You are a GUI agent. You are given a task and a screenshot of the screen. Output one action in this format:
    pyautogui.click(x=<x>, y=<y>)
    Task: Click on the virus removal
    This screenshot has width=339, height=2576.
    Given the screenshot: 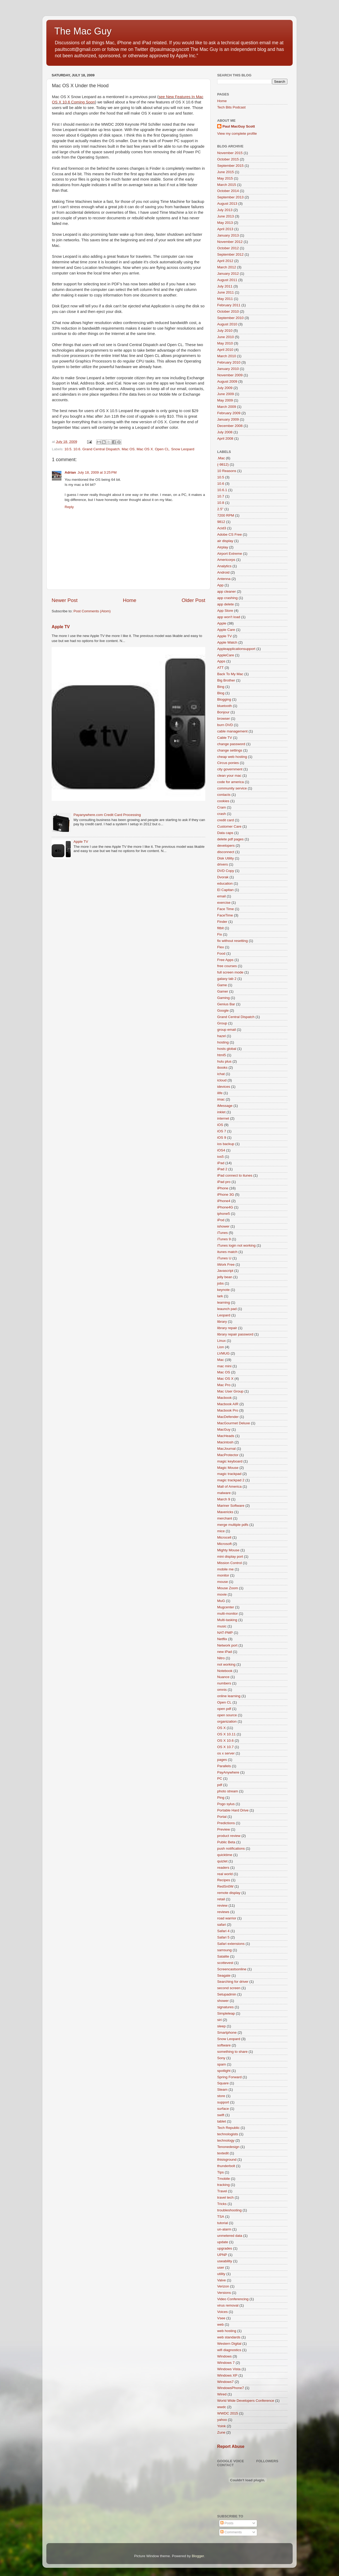 What is the action you would take?
    pyautogui.click(x=227, y=2305)
    